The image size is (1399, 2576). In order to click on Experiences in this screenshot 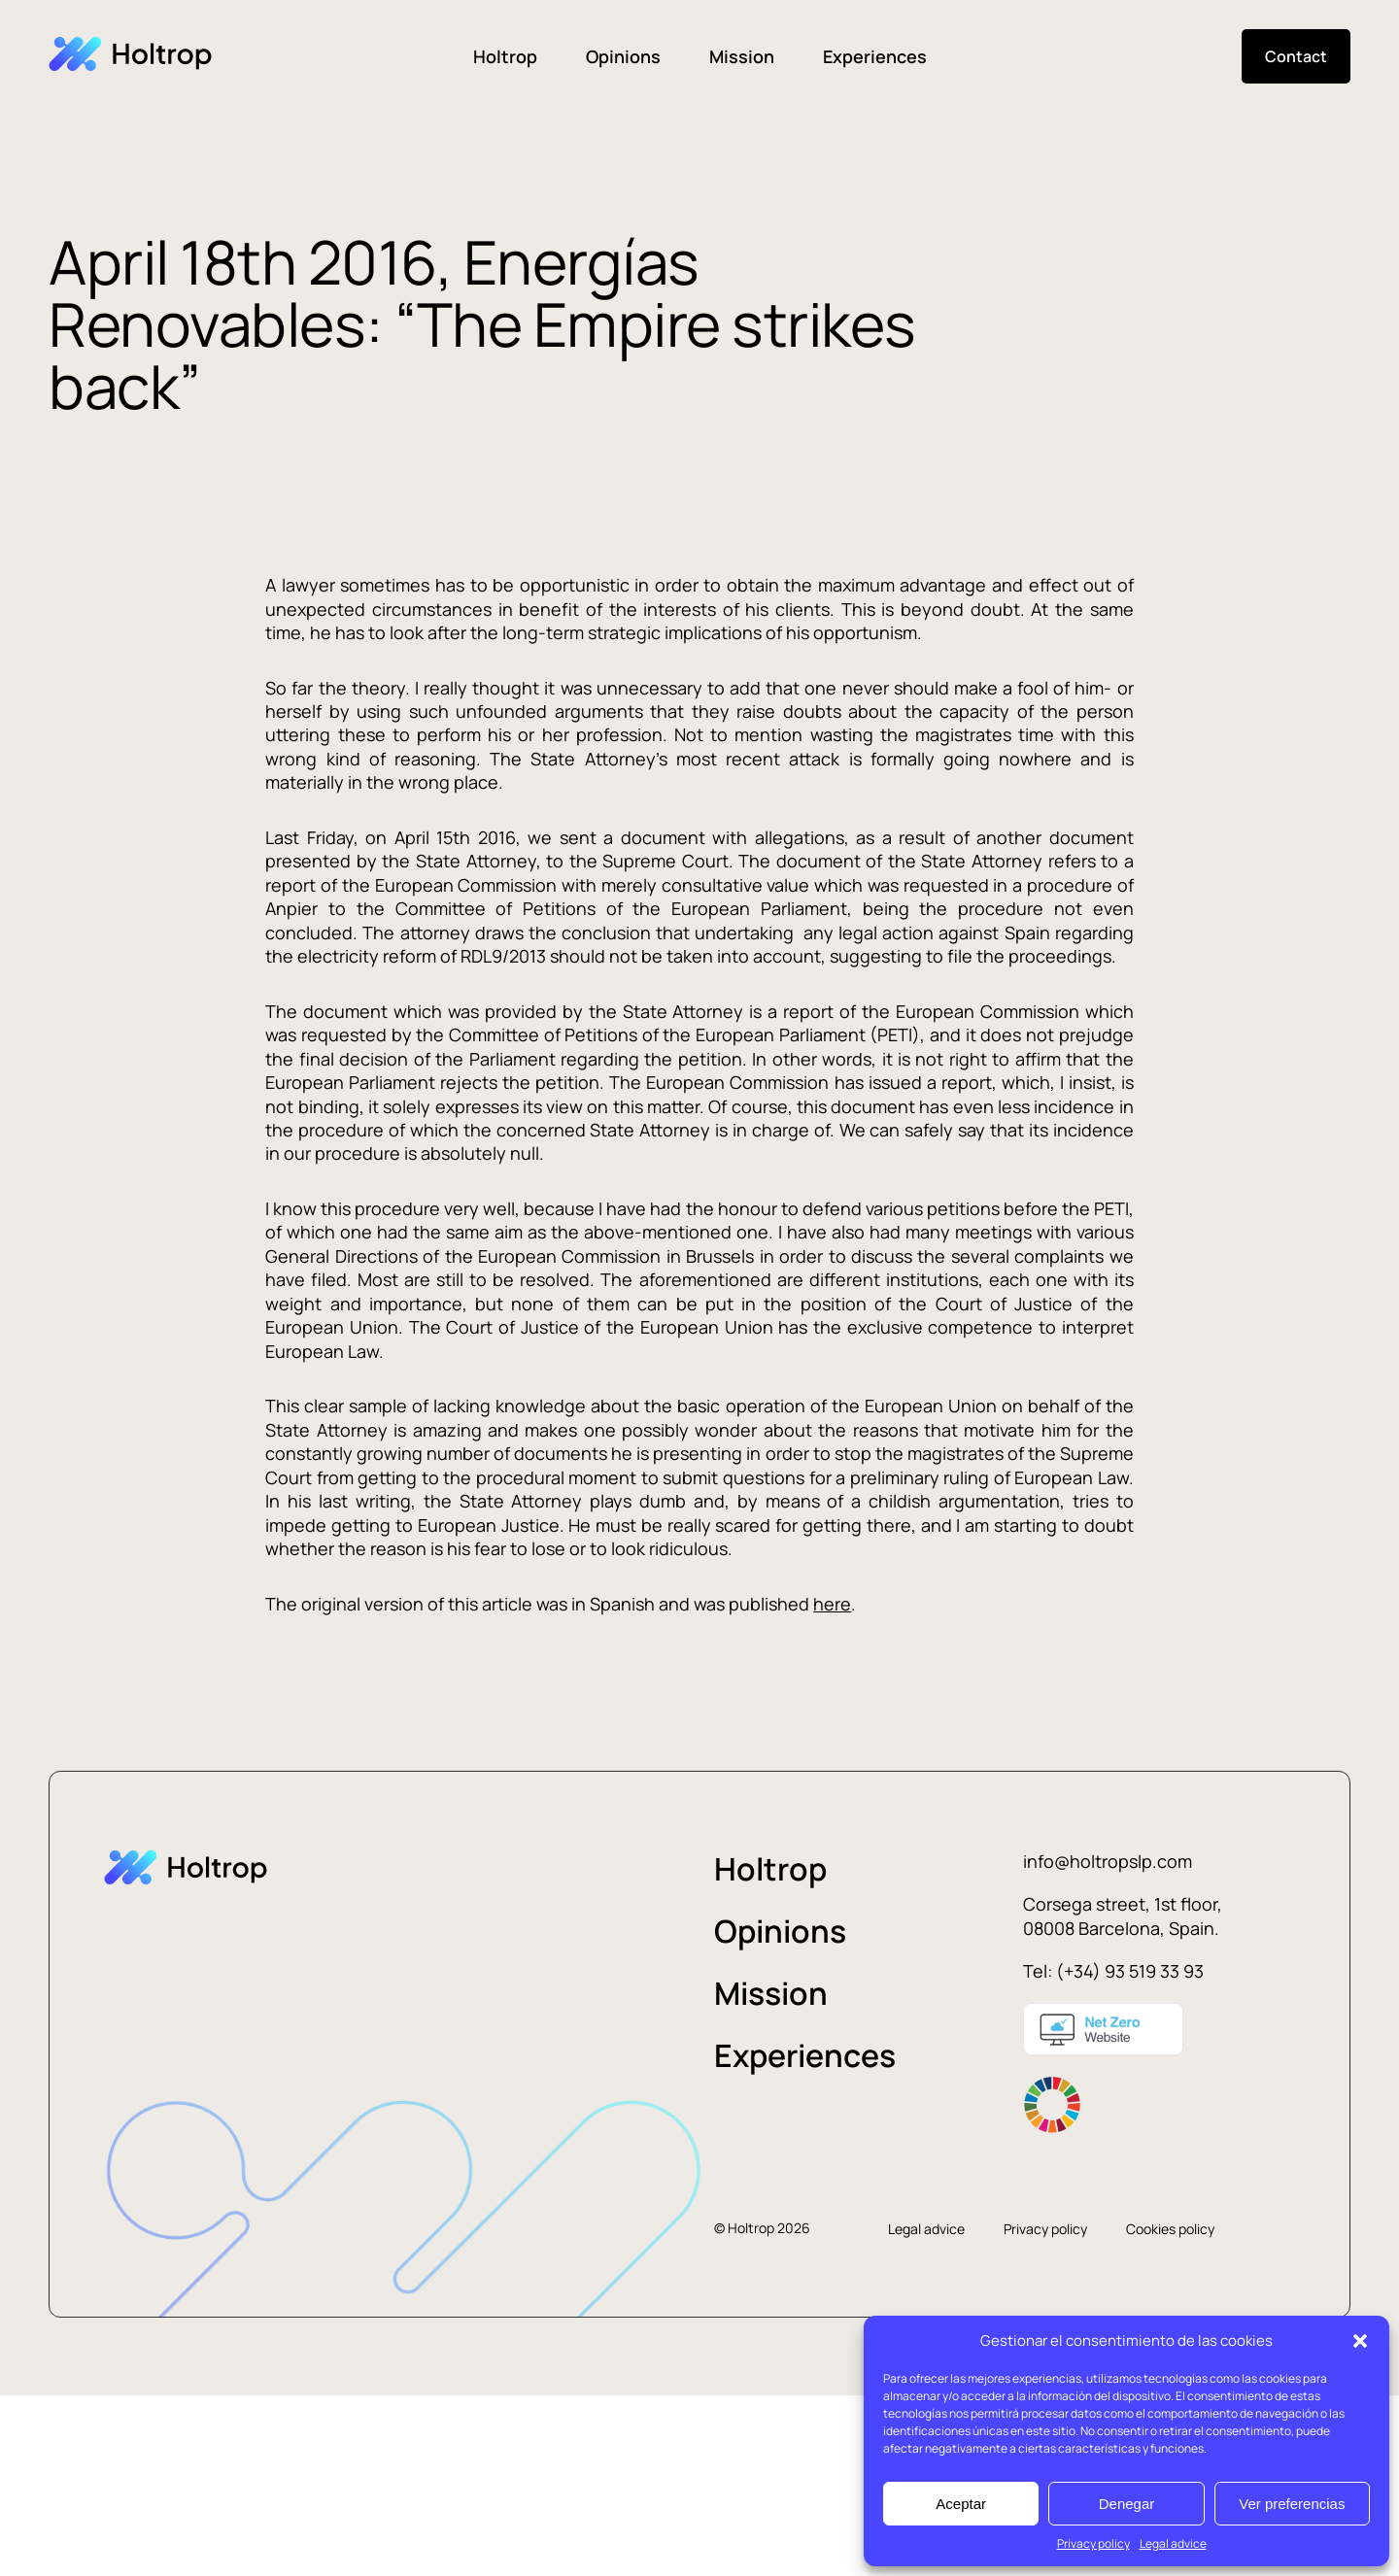, I will do `click(875, 56)`.